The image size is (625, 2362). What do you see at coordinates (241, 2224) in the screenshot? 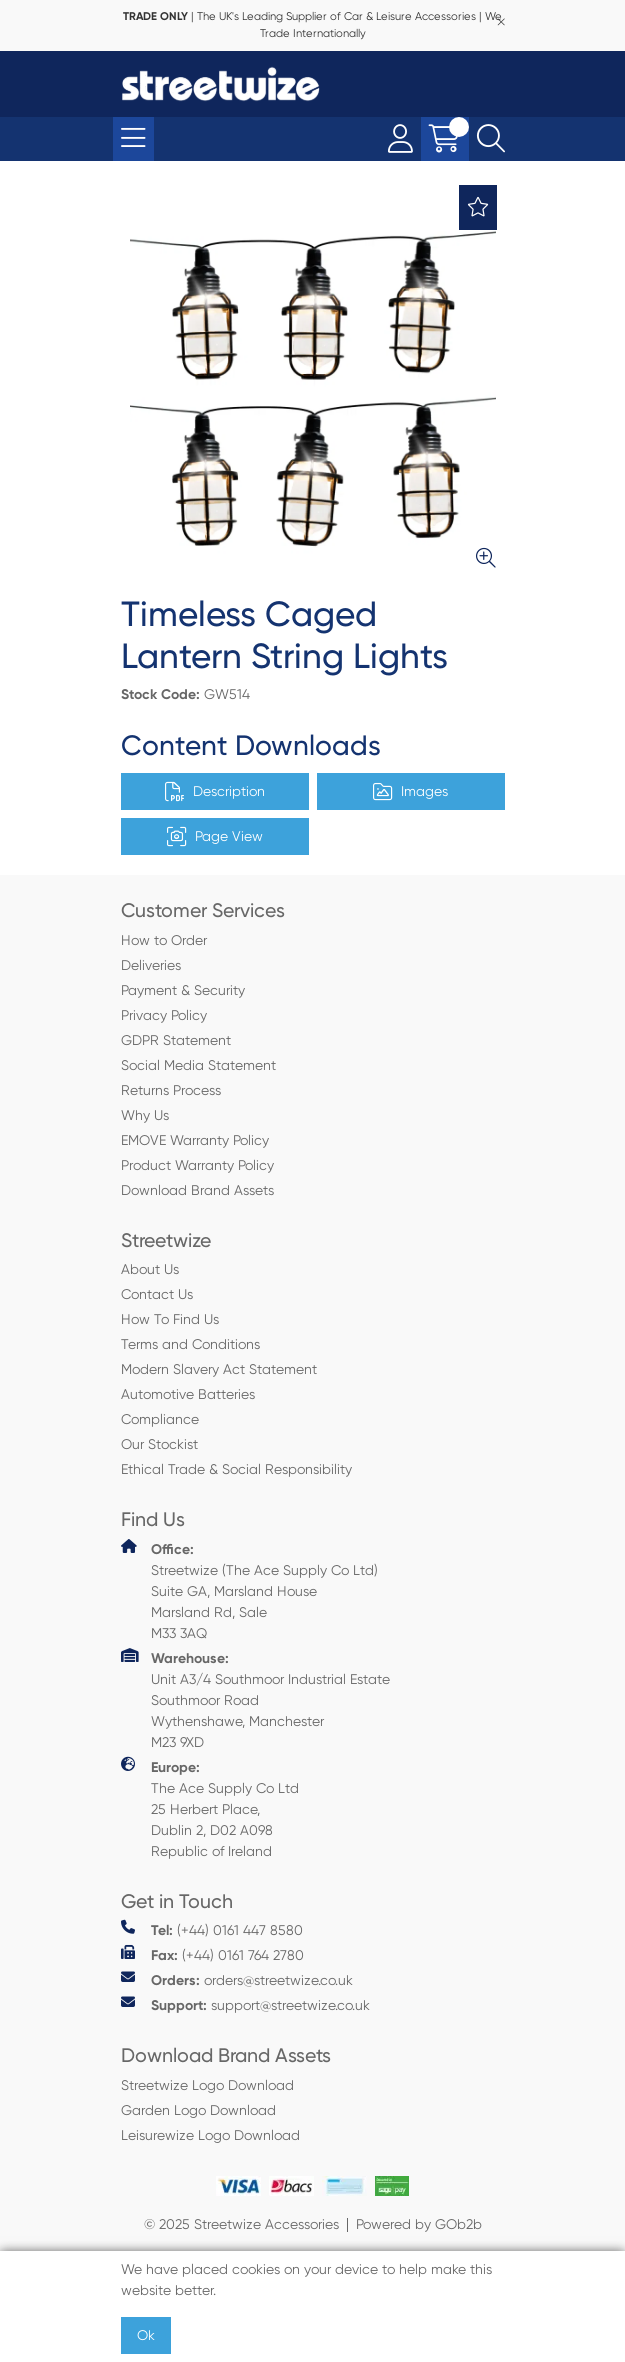
I see `© 2025 Streetwize Accessories` at bounding box center [241, 2224].